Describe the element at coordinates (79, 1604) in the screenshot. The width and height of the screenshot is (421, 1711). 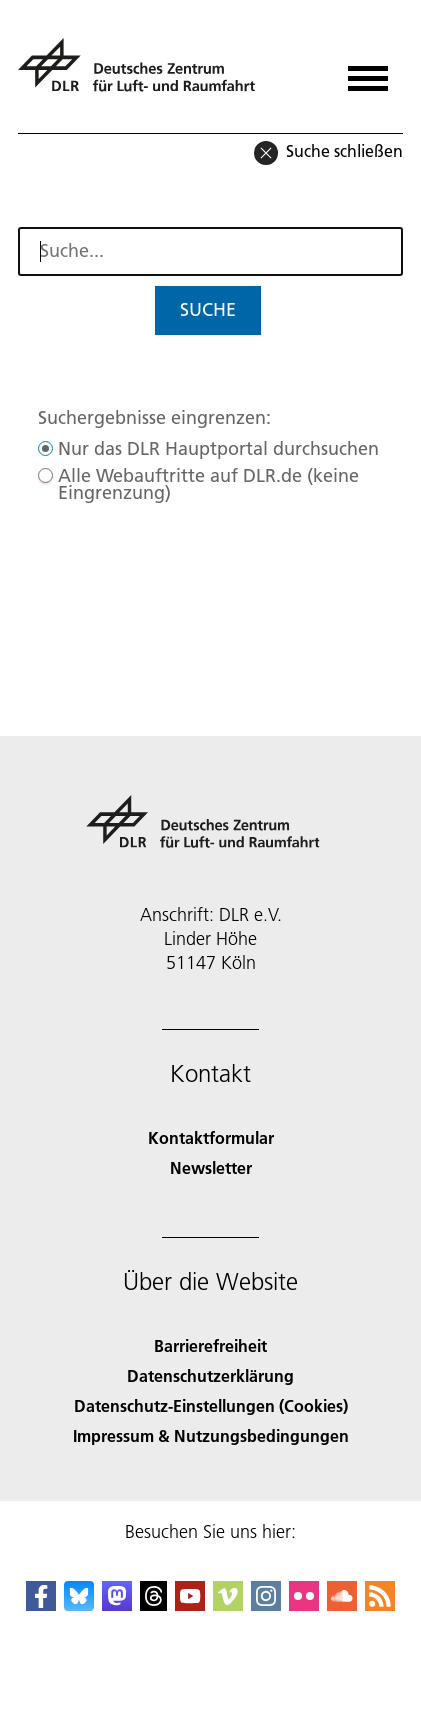
I see `[DLR Bluesky]` at that location.